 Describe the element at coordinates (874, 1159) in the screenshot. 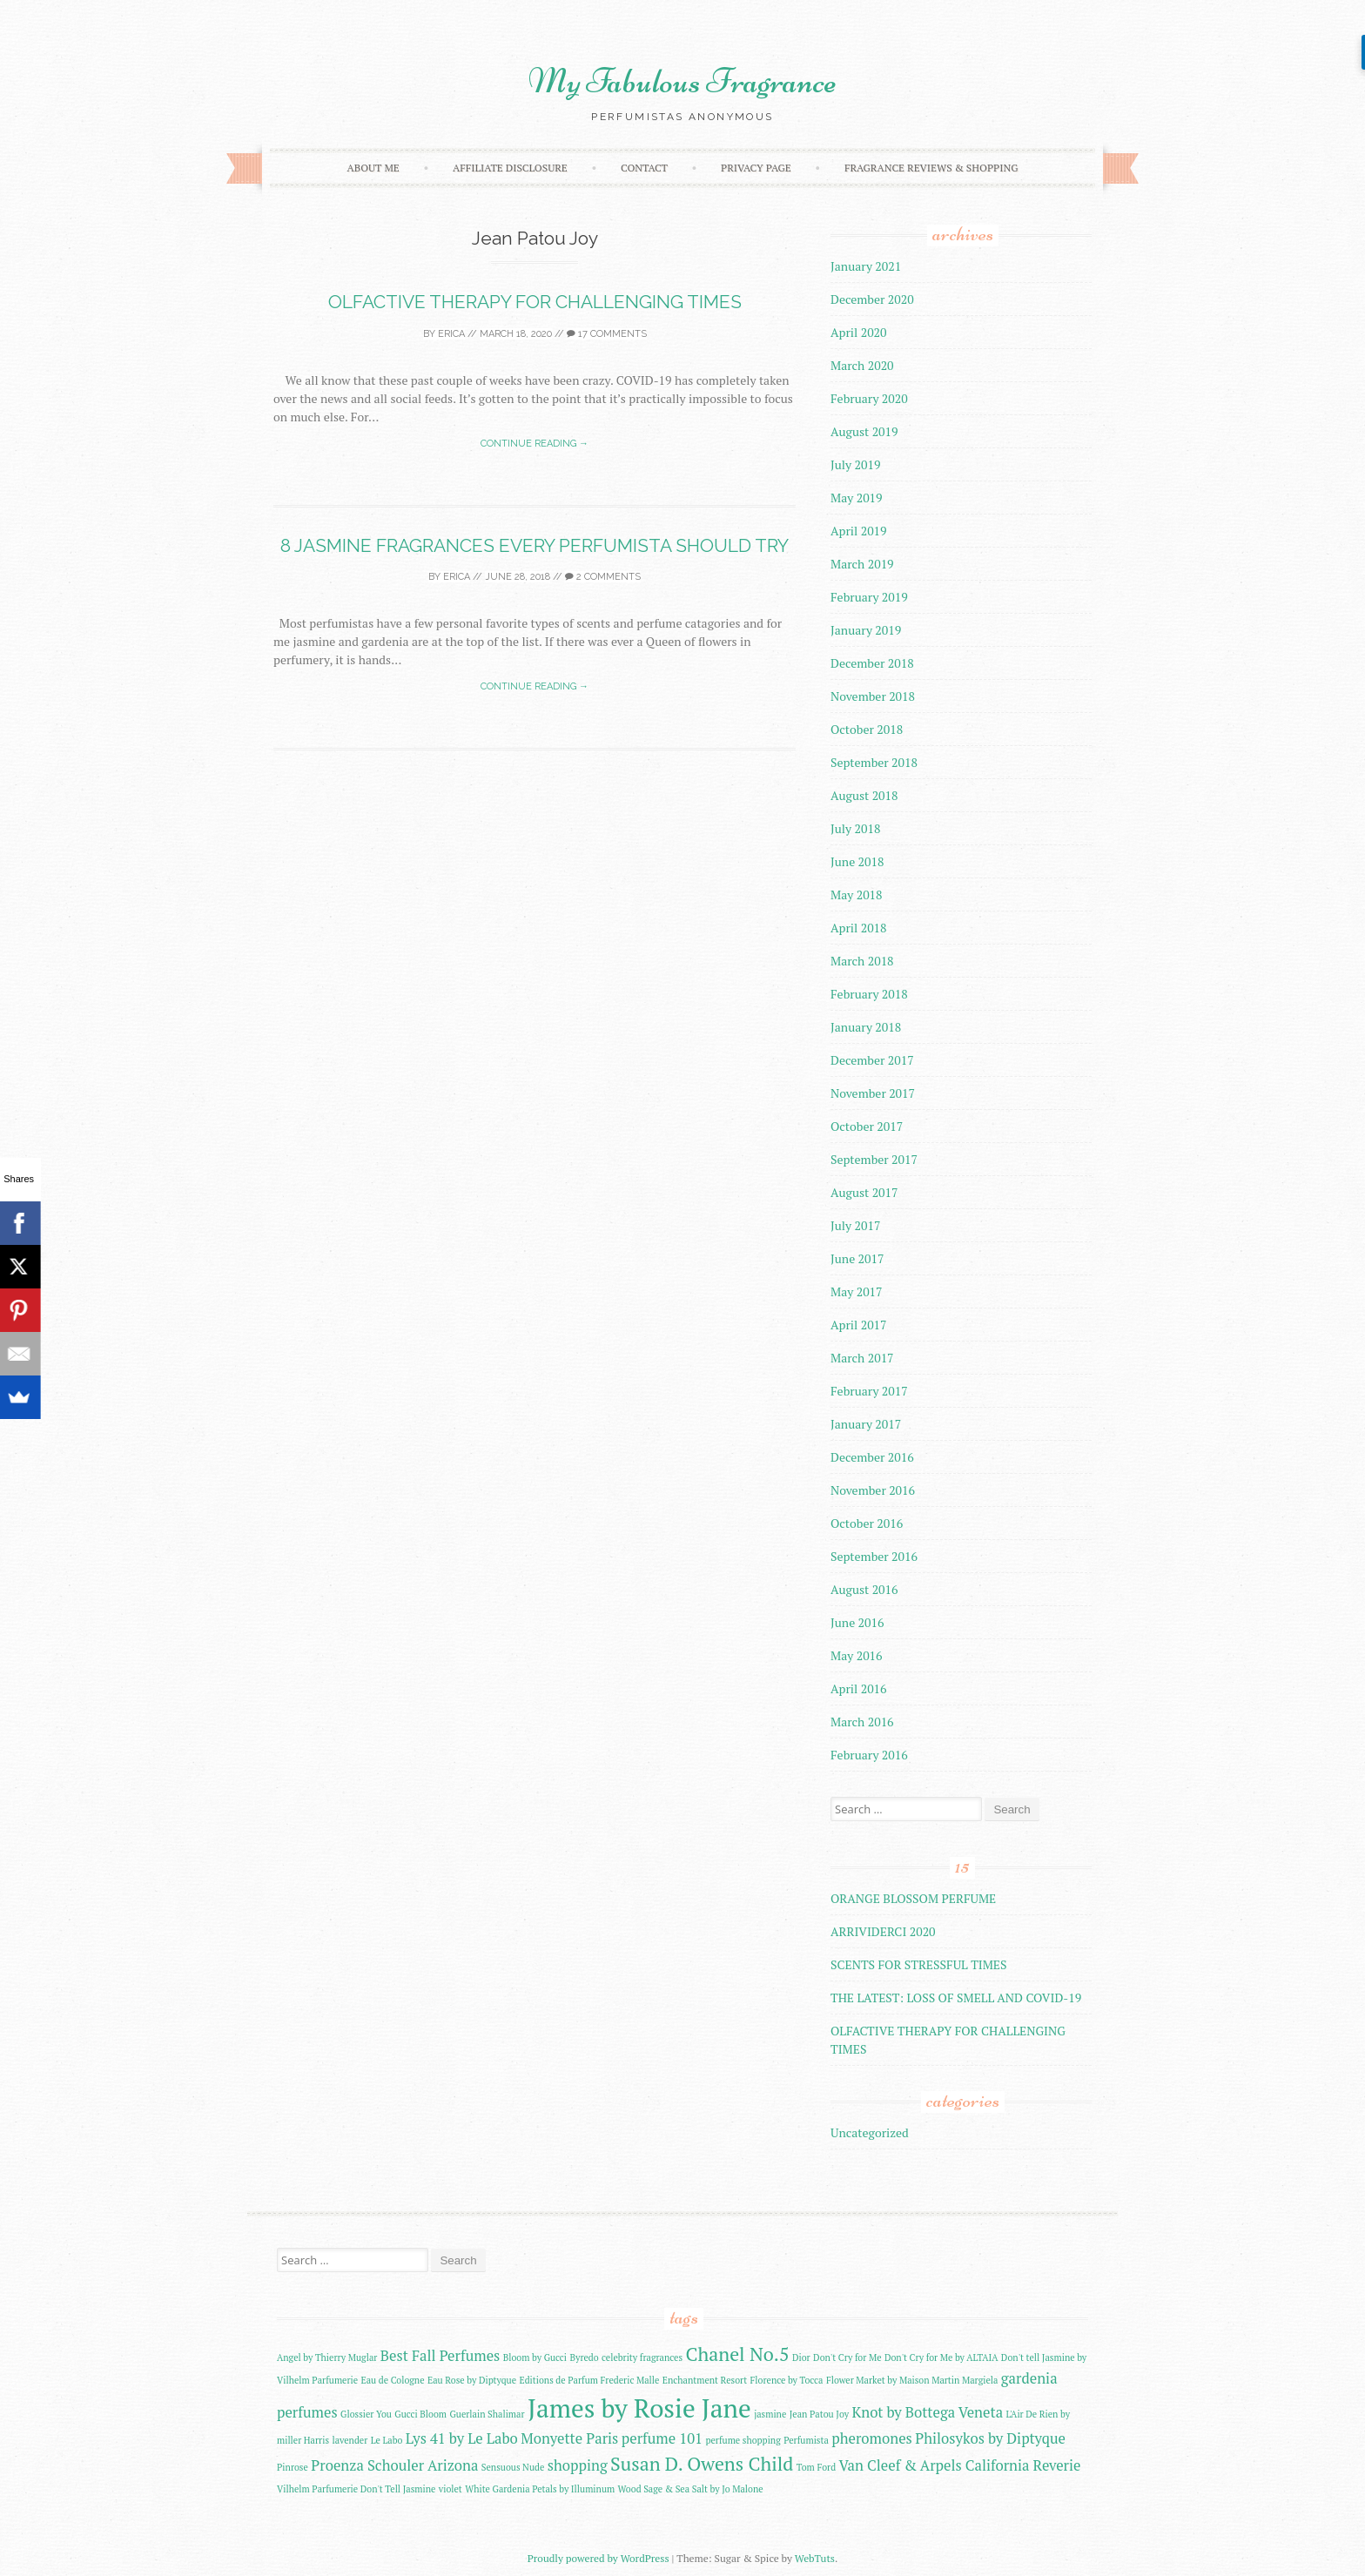

I see `September 2017` at that location.